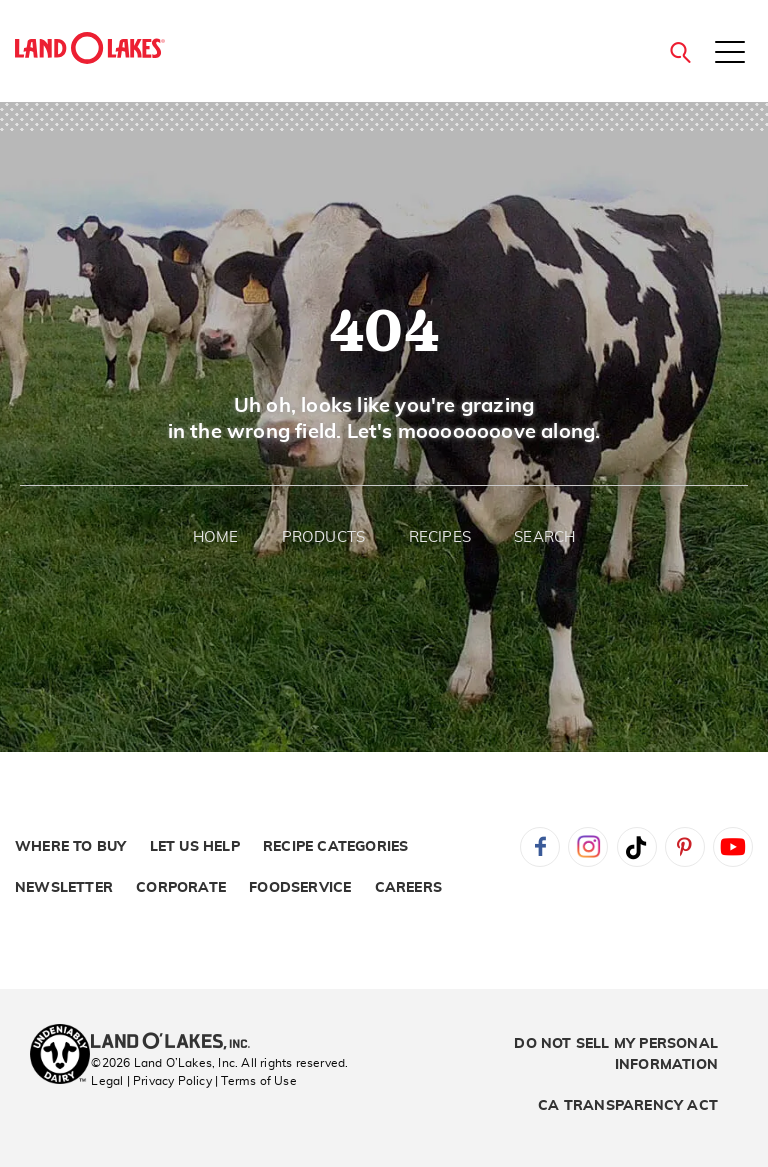  I want to click on Products, so click(324, 537).